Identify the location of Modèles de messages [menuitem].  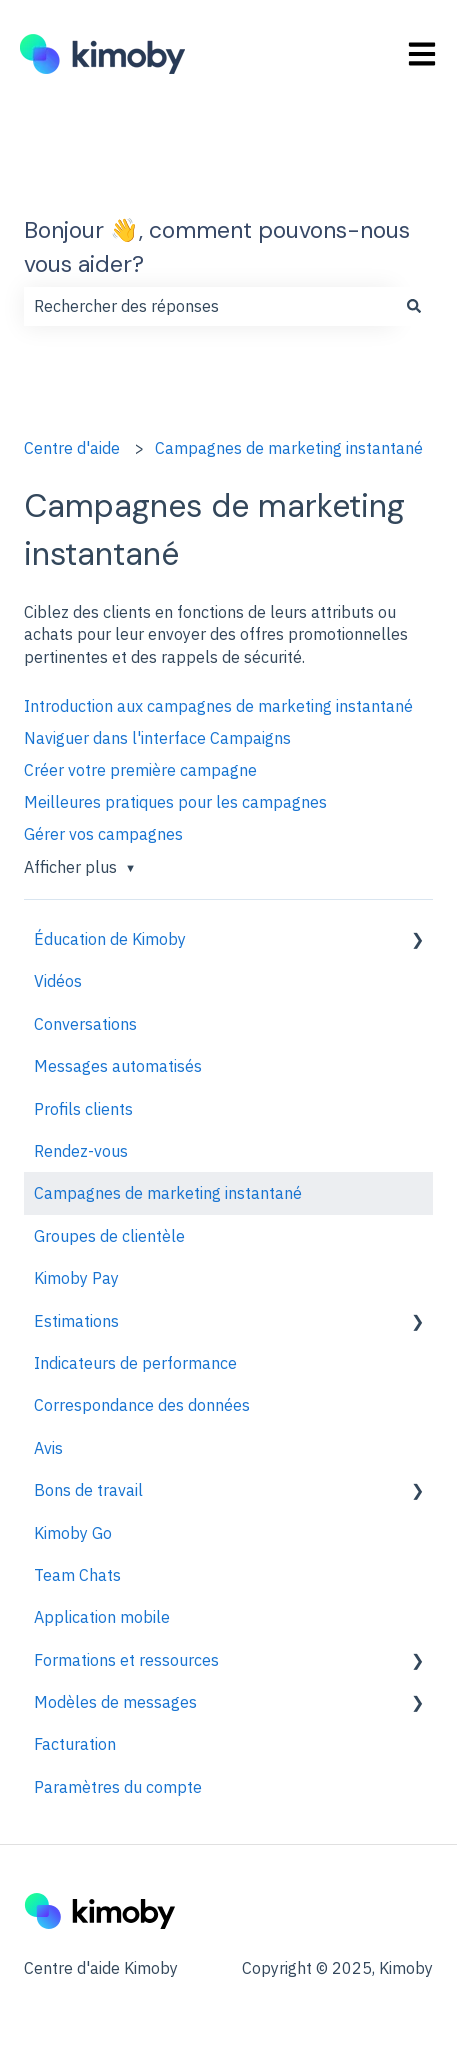
(115, 1702).